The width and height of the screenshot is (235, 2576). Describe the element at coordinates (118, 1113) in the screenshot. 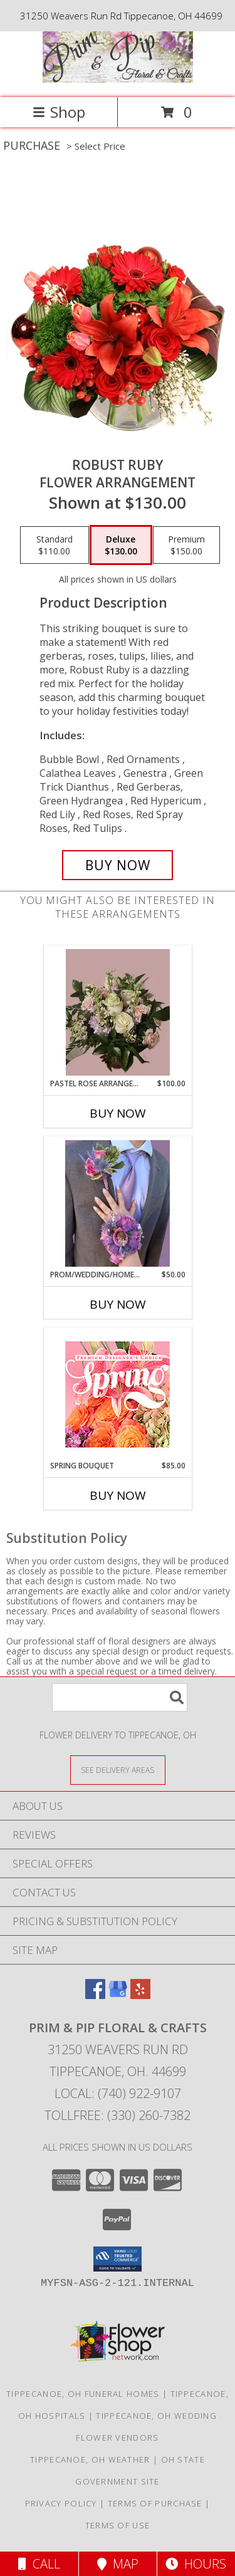

I see `Buy Now [Buy PASTEL ROSE ARRANGEMENT Now for $100.00]` at that location.